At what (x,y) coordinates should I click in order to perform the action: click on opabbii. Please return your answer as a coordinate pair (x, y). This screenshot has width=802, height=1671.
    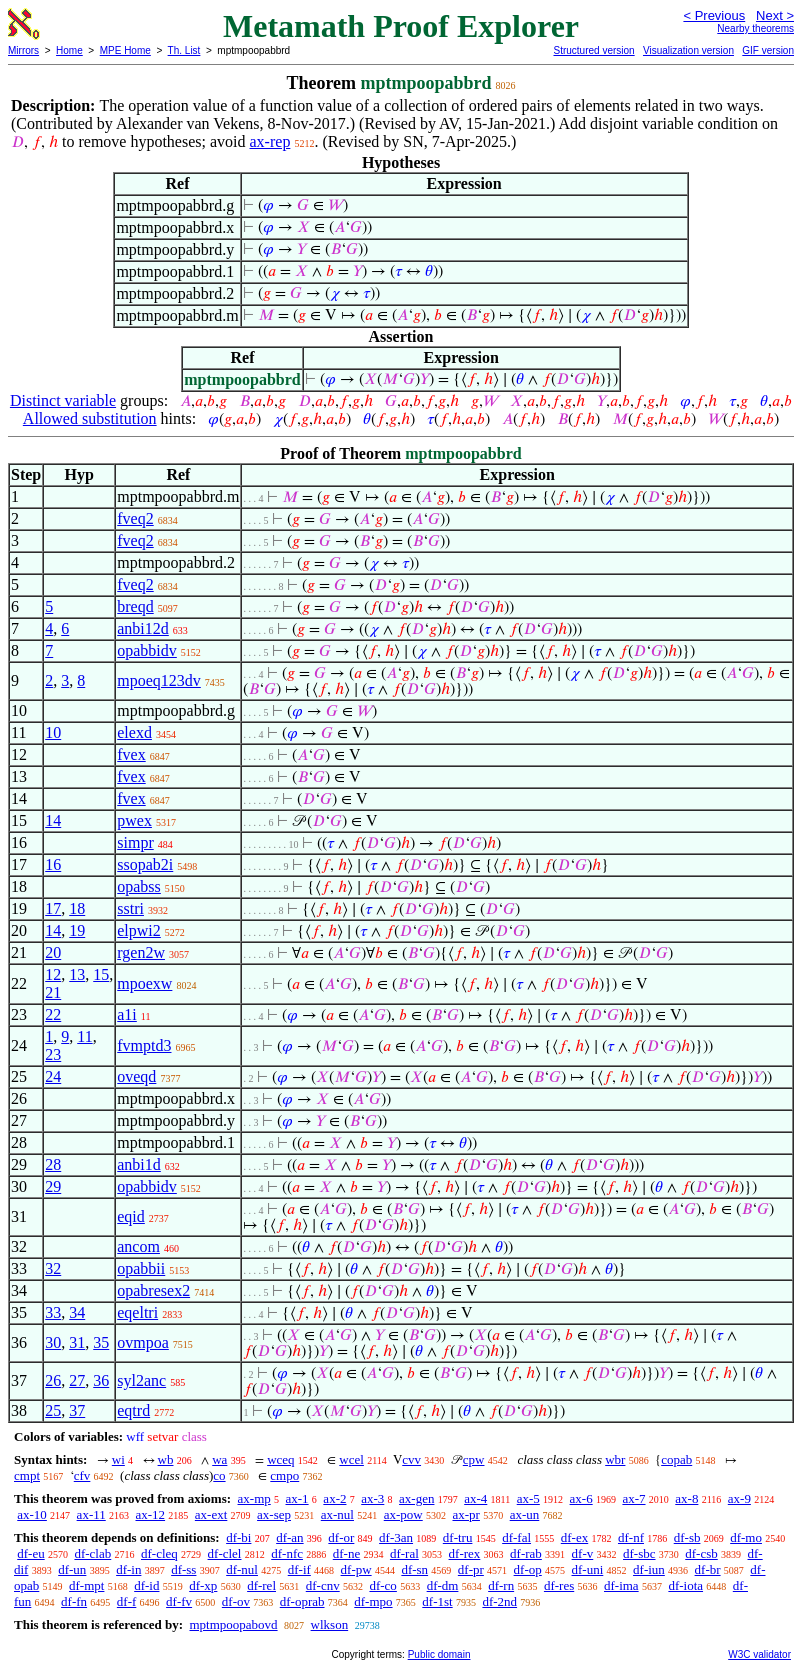
    Looking at the image, I should click on (141, 1268).